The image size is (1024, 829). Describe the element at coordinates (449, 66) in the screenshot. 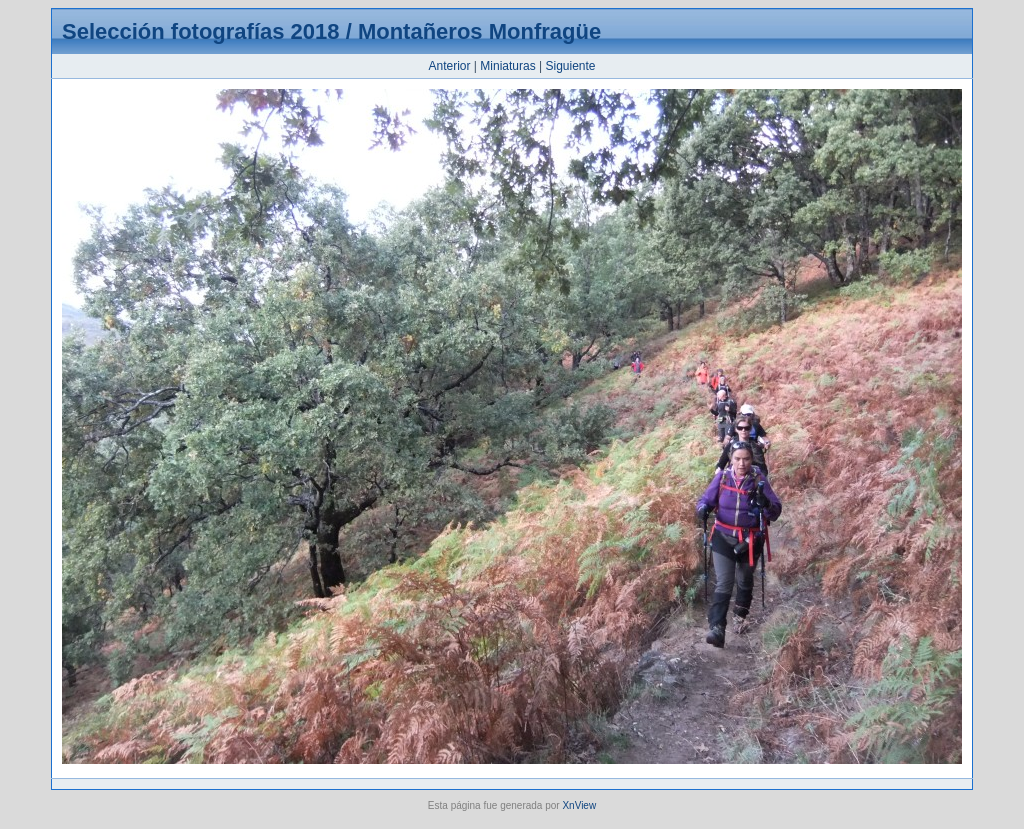

I see `Anterior` at that location.